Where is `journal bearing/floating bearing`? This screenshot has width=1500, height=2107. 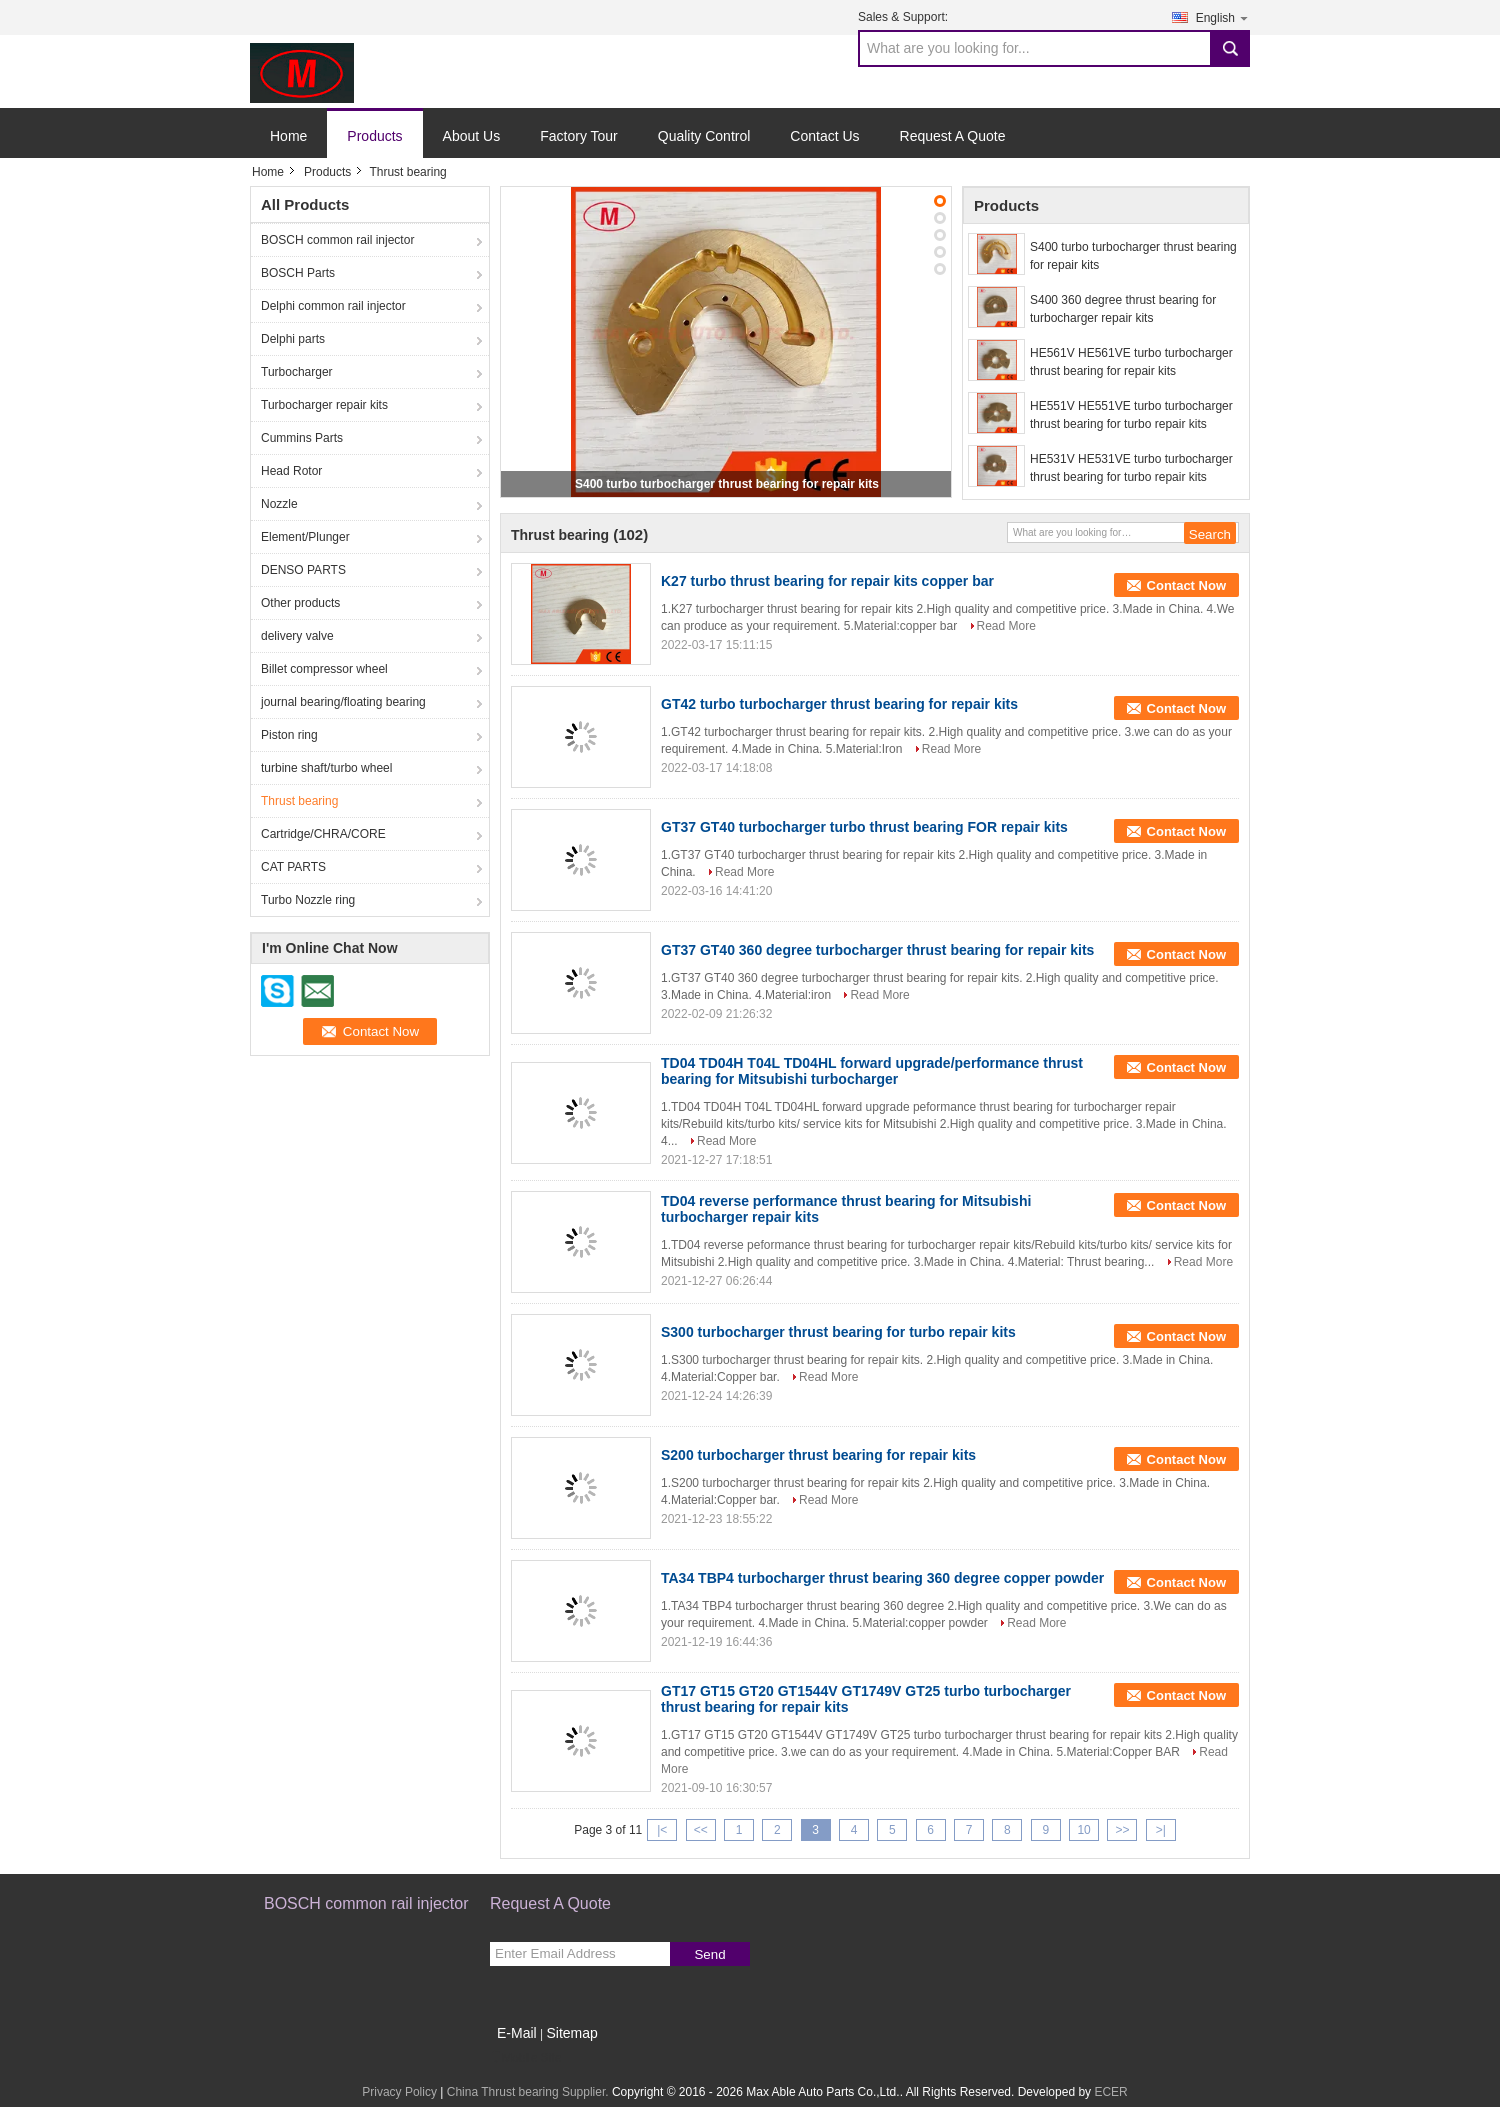
journal bearing/floating bearing is located at coordinates (343, 702).